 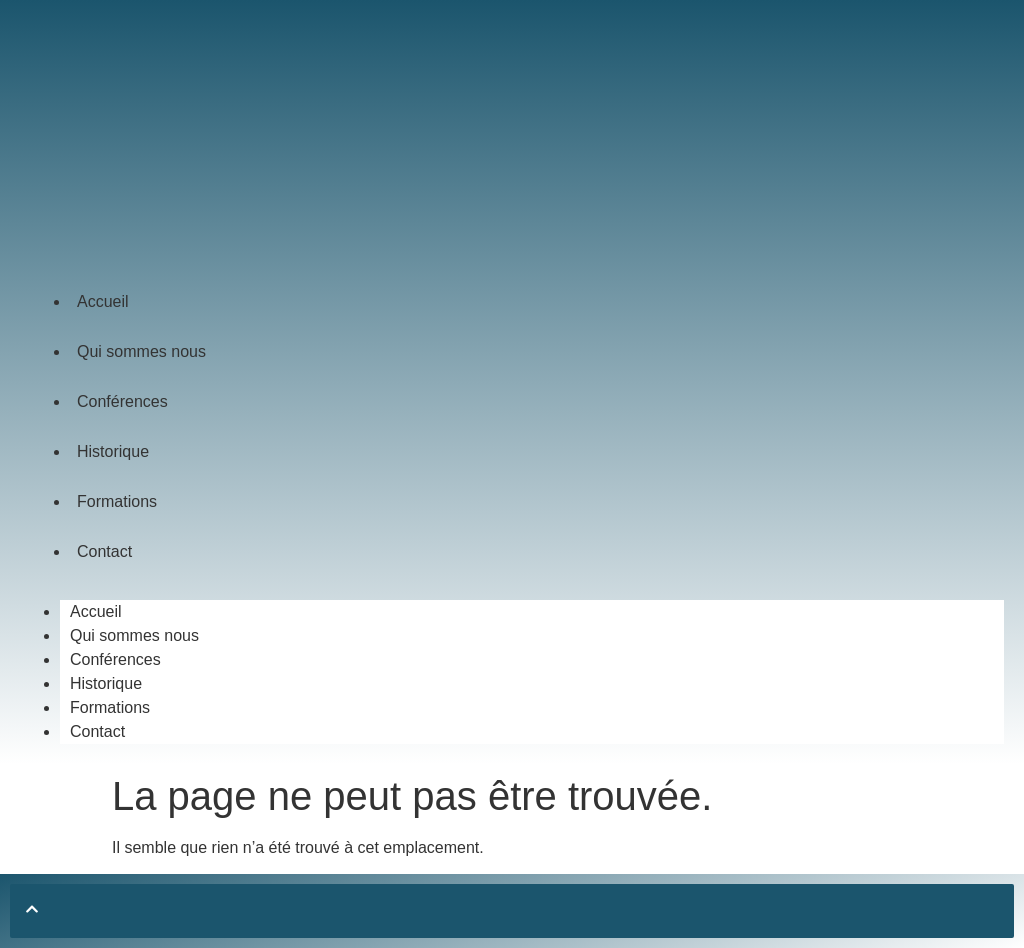 I want to click on Qui sommes nous, so click(x=141, y=351).